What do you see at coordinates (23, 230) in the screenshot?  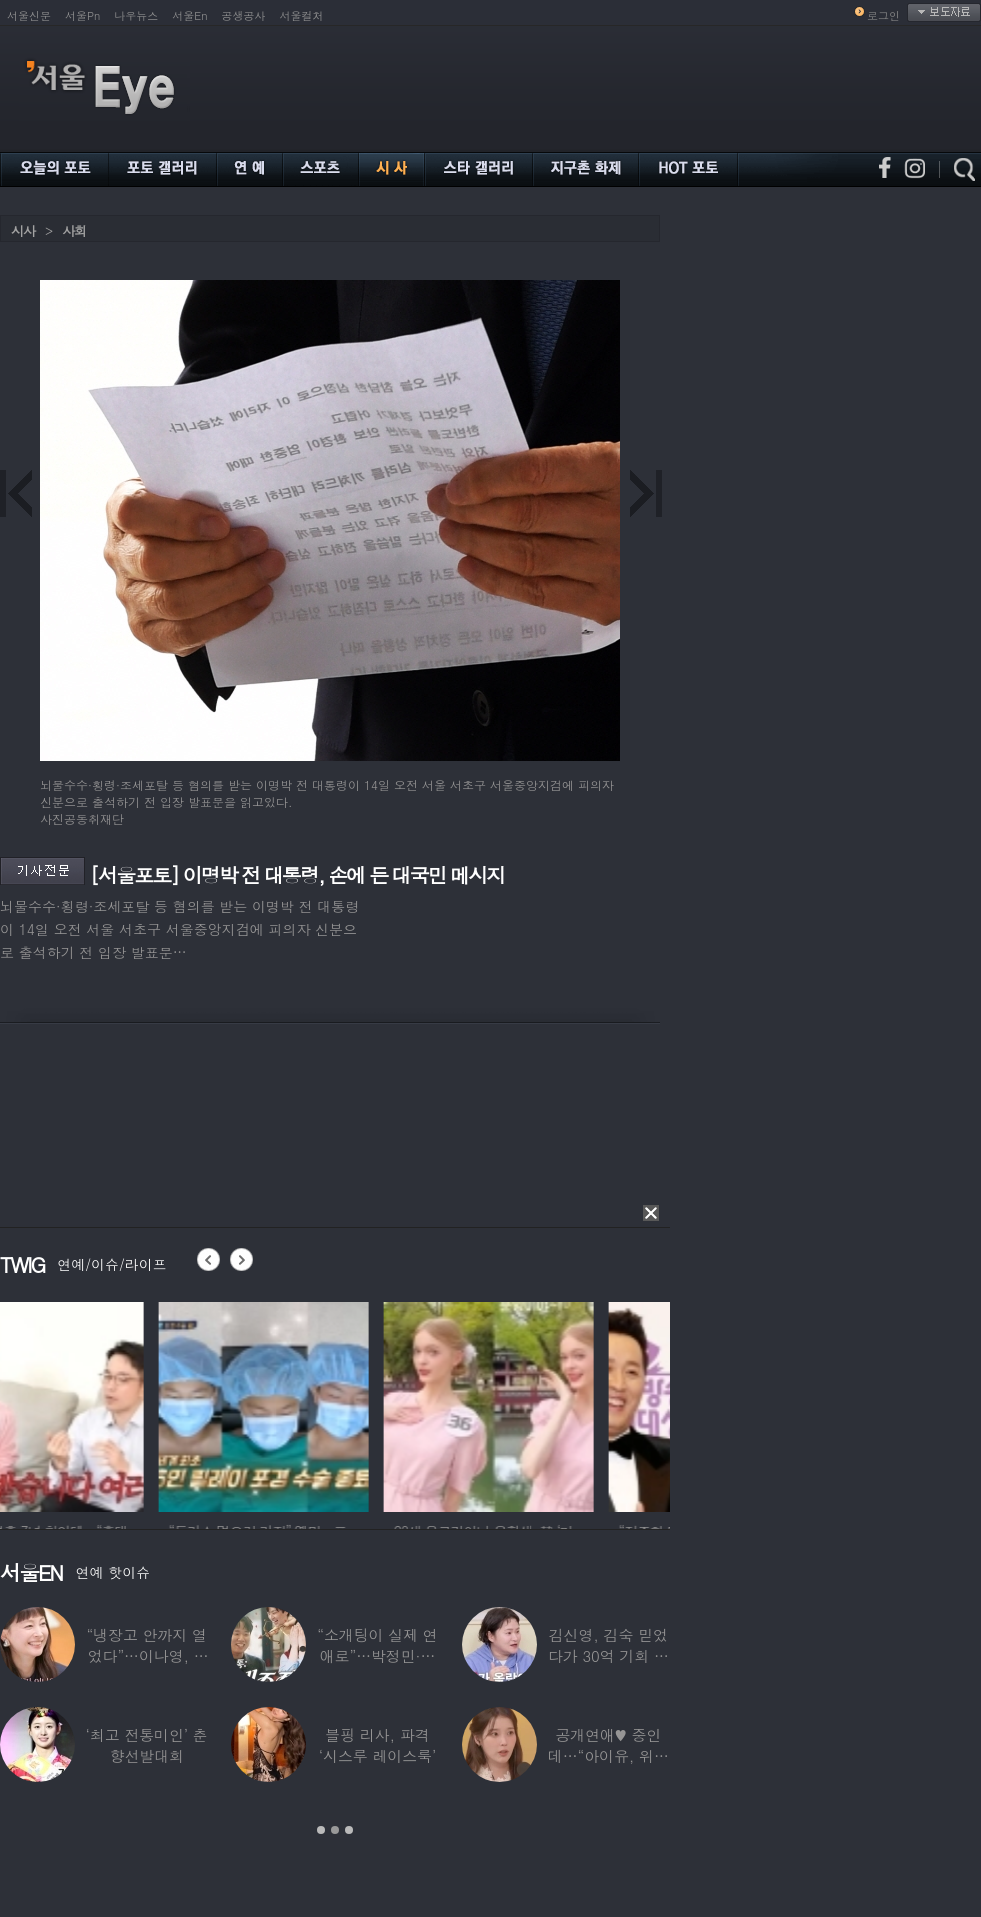 I see `시사` at bounding box center [23, 230].